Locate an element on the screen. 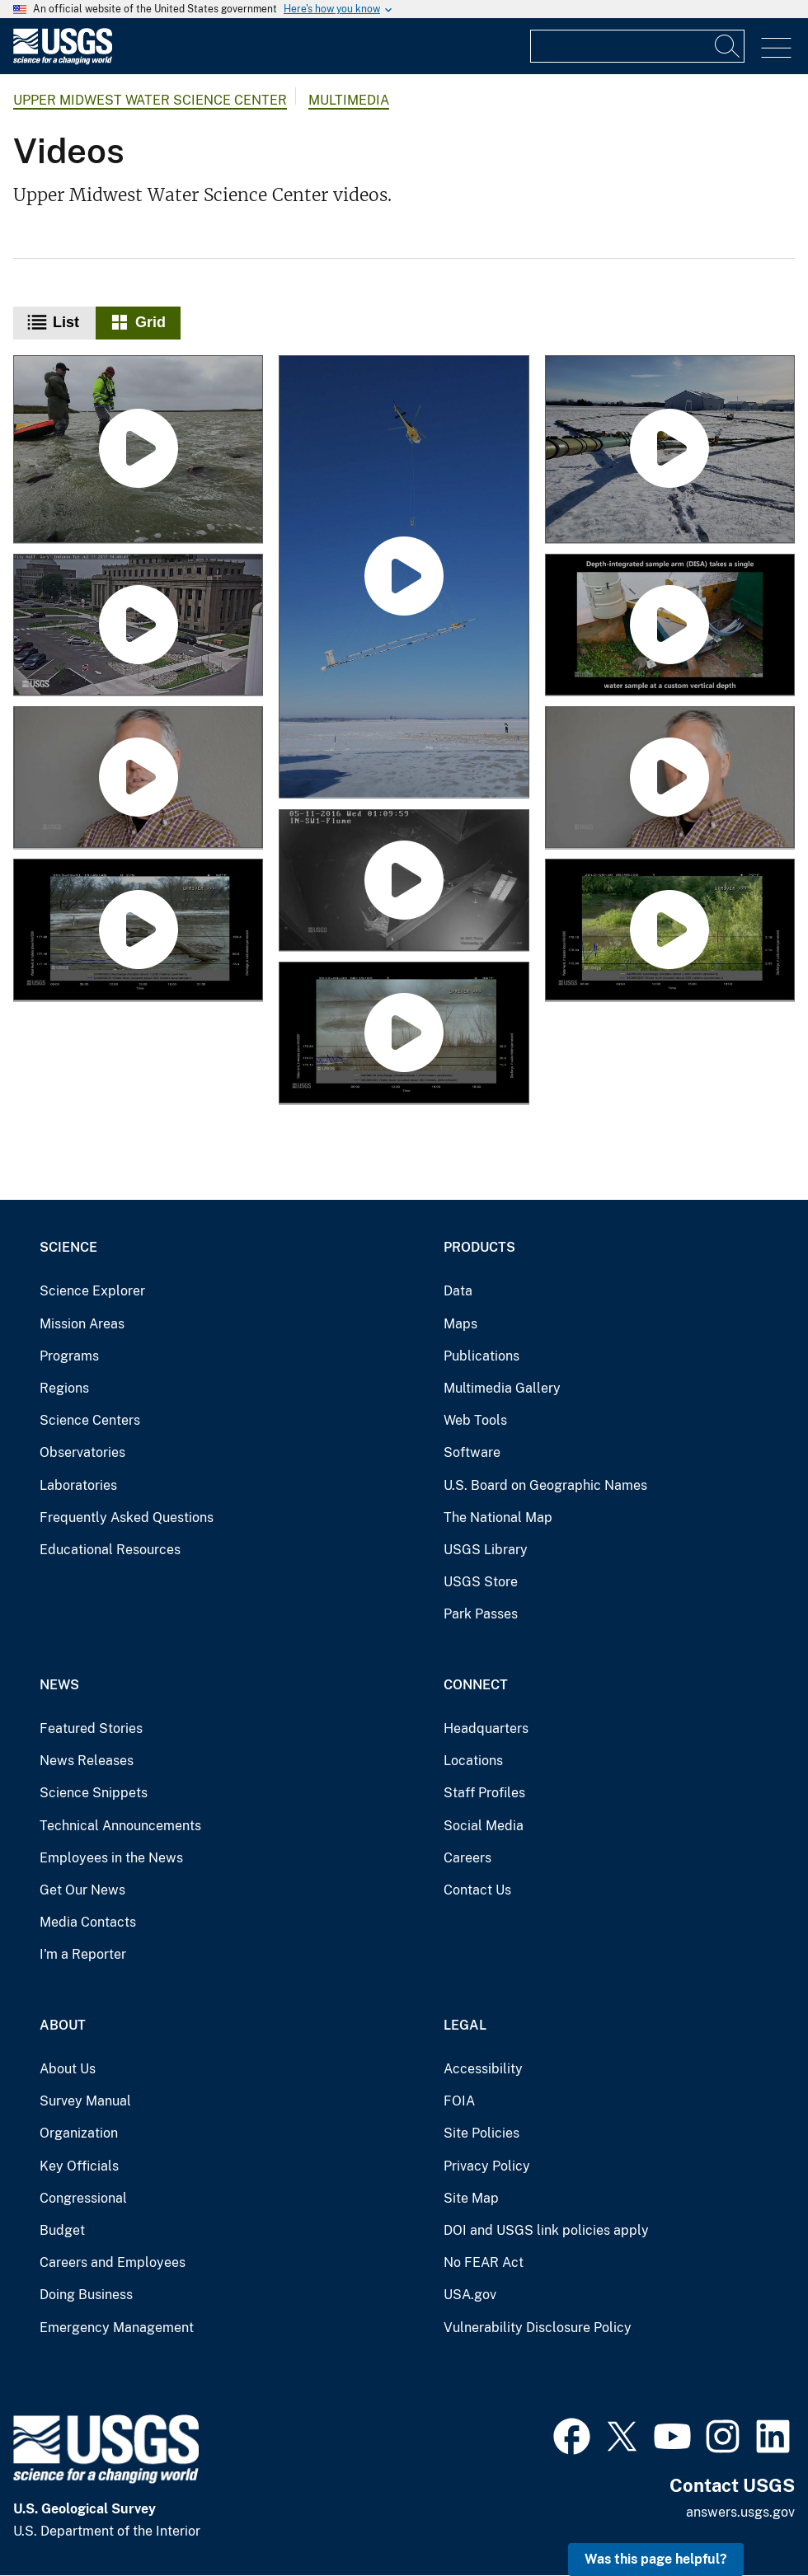 This screenshot has width=808, height=2576. Science Centers is located at coordinates (90, 1420).